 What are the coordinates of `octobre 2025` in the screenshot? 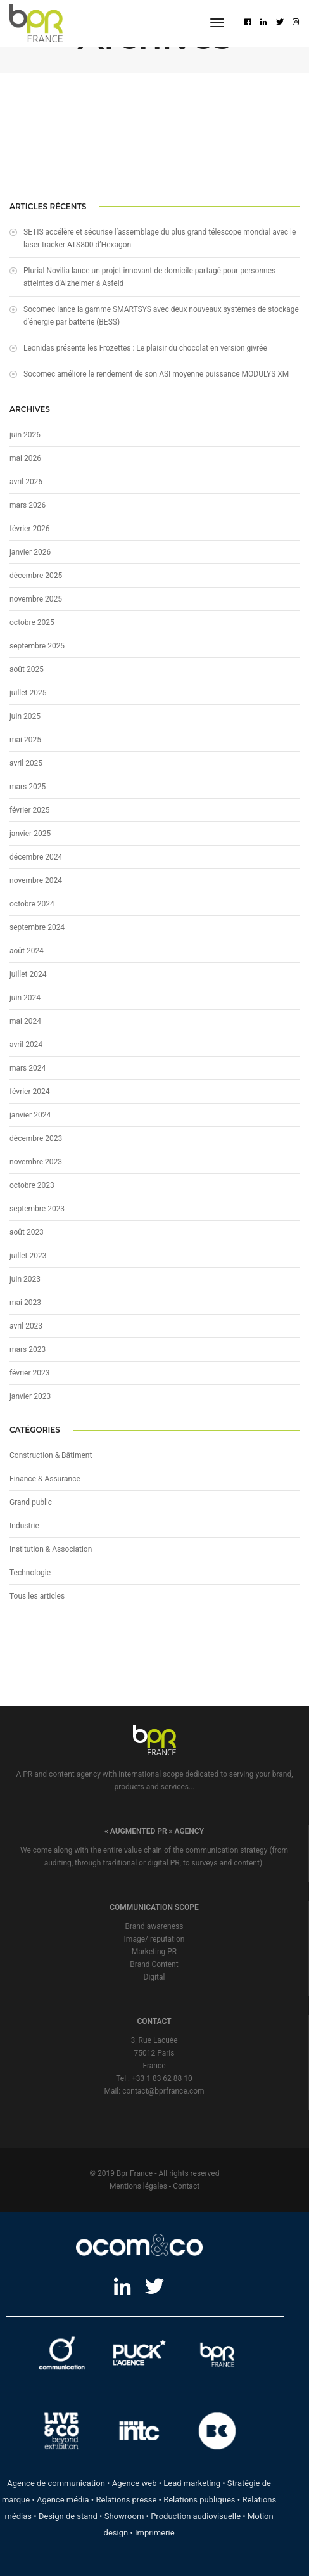 It's located at (31, 622).